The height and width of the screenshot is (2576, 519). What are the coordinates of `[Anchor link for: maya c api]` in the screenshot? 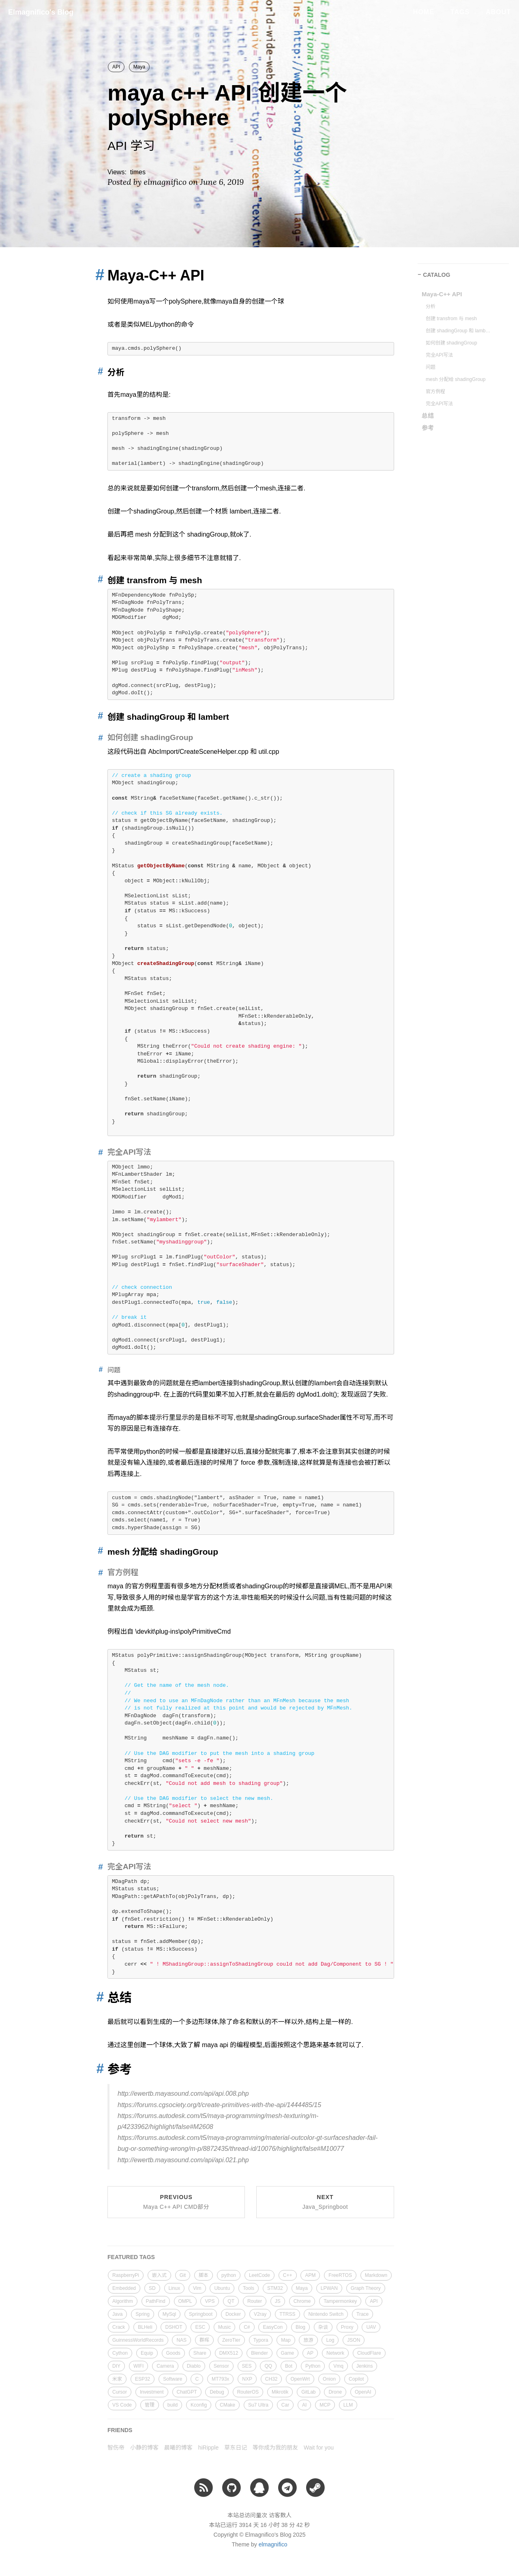 It's located at (96, 275).